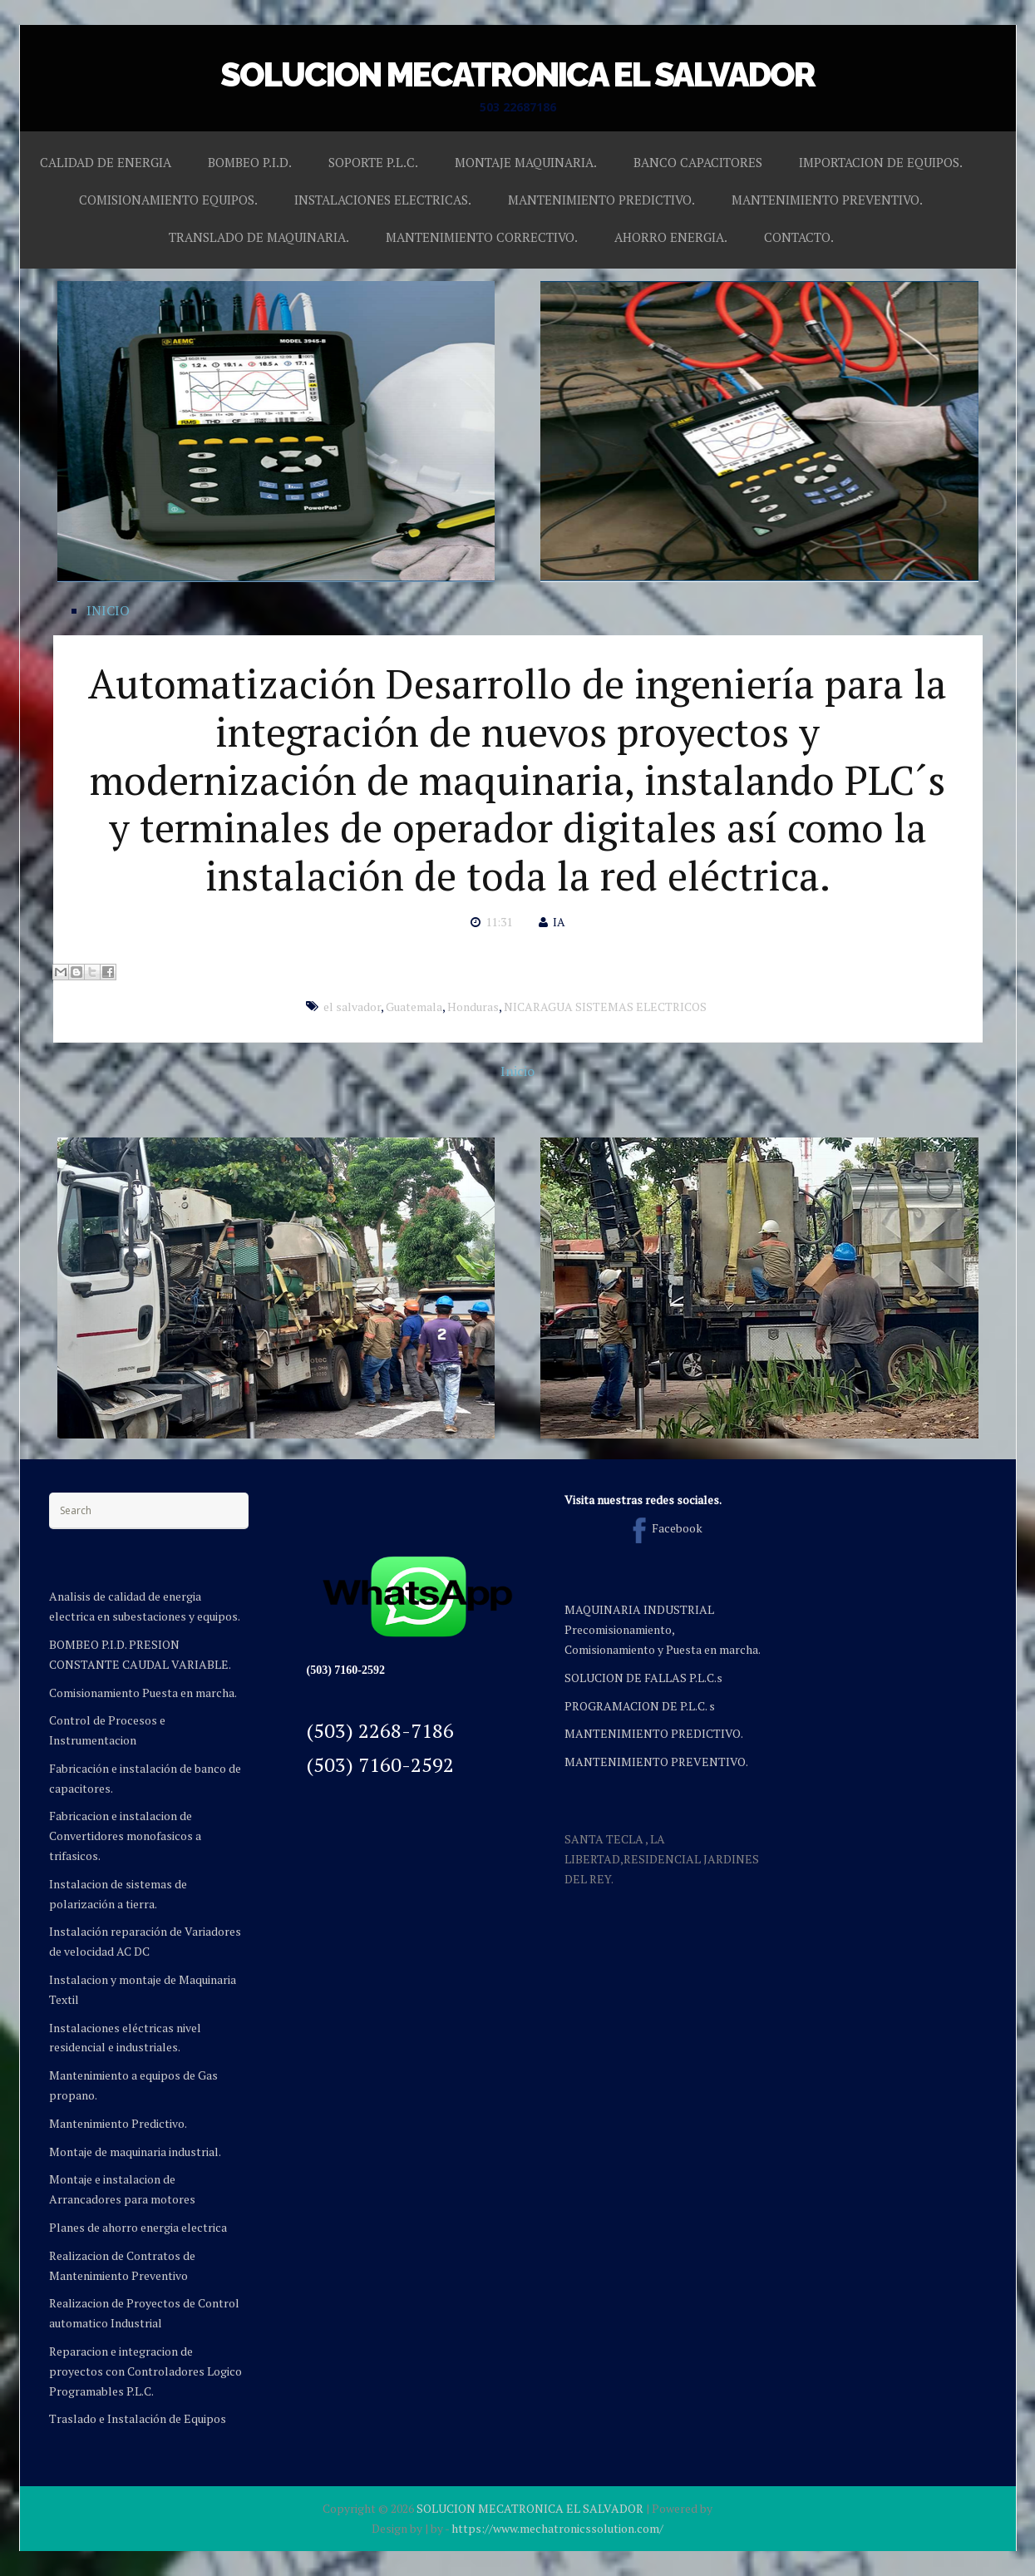 The image size is (1035, 2576). What do you see at coordinates (482, 237) in the screenshot?
I see `MANTENIMIENTO CORRECTIVO.` at bounding box center [482, 237].